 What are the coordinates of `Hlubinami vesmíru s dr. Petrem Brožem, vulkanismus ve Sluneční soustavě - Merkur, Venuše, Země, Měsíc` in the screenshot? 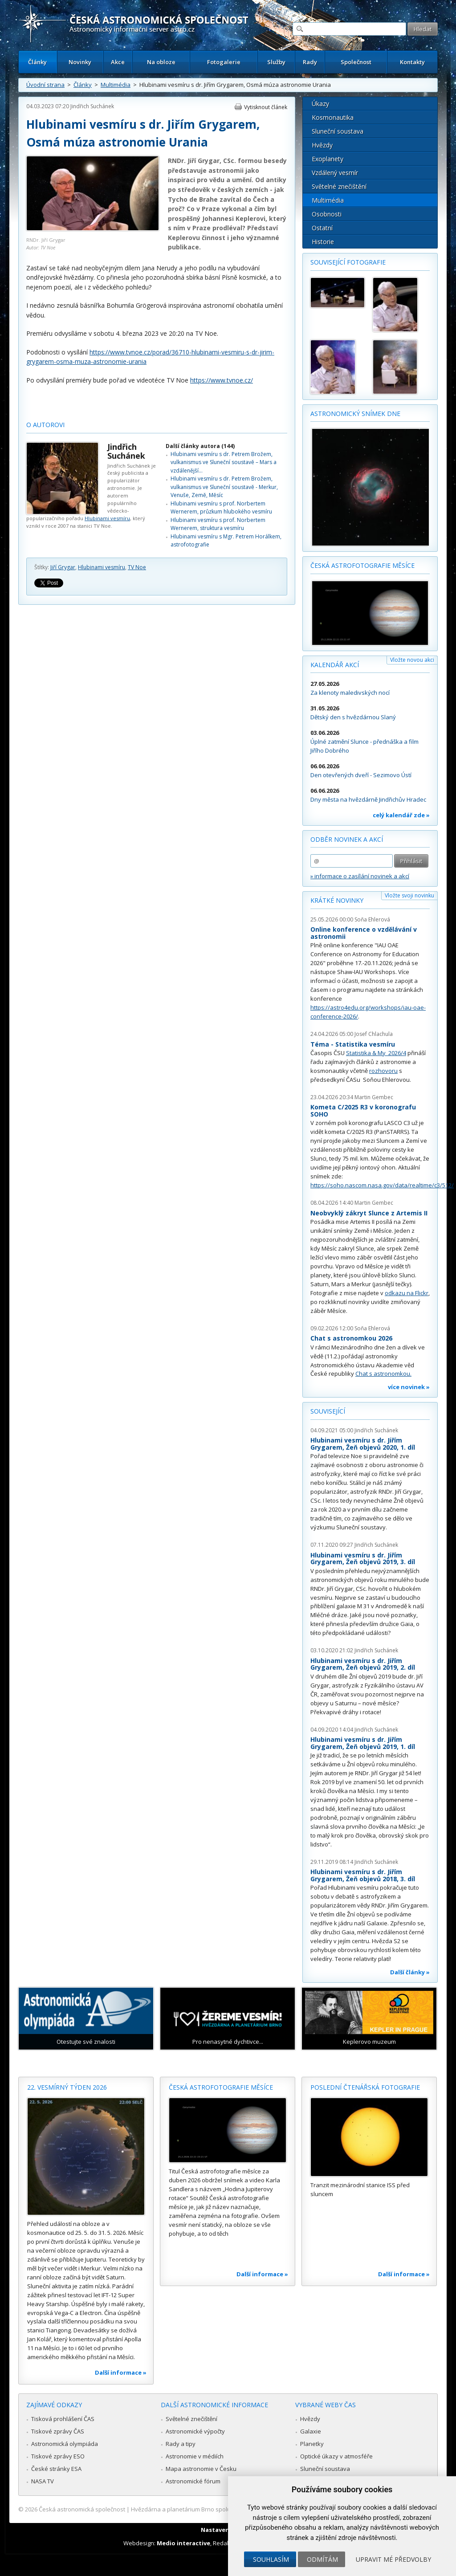 It's located at (224, 487).